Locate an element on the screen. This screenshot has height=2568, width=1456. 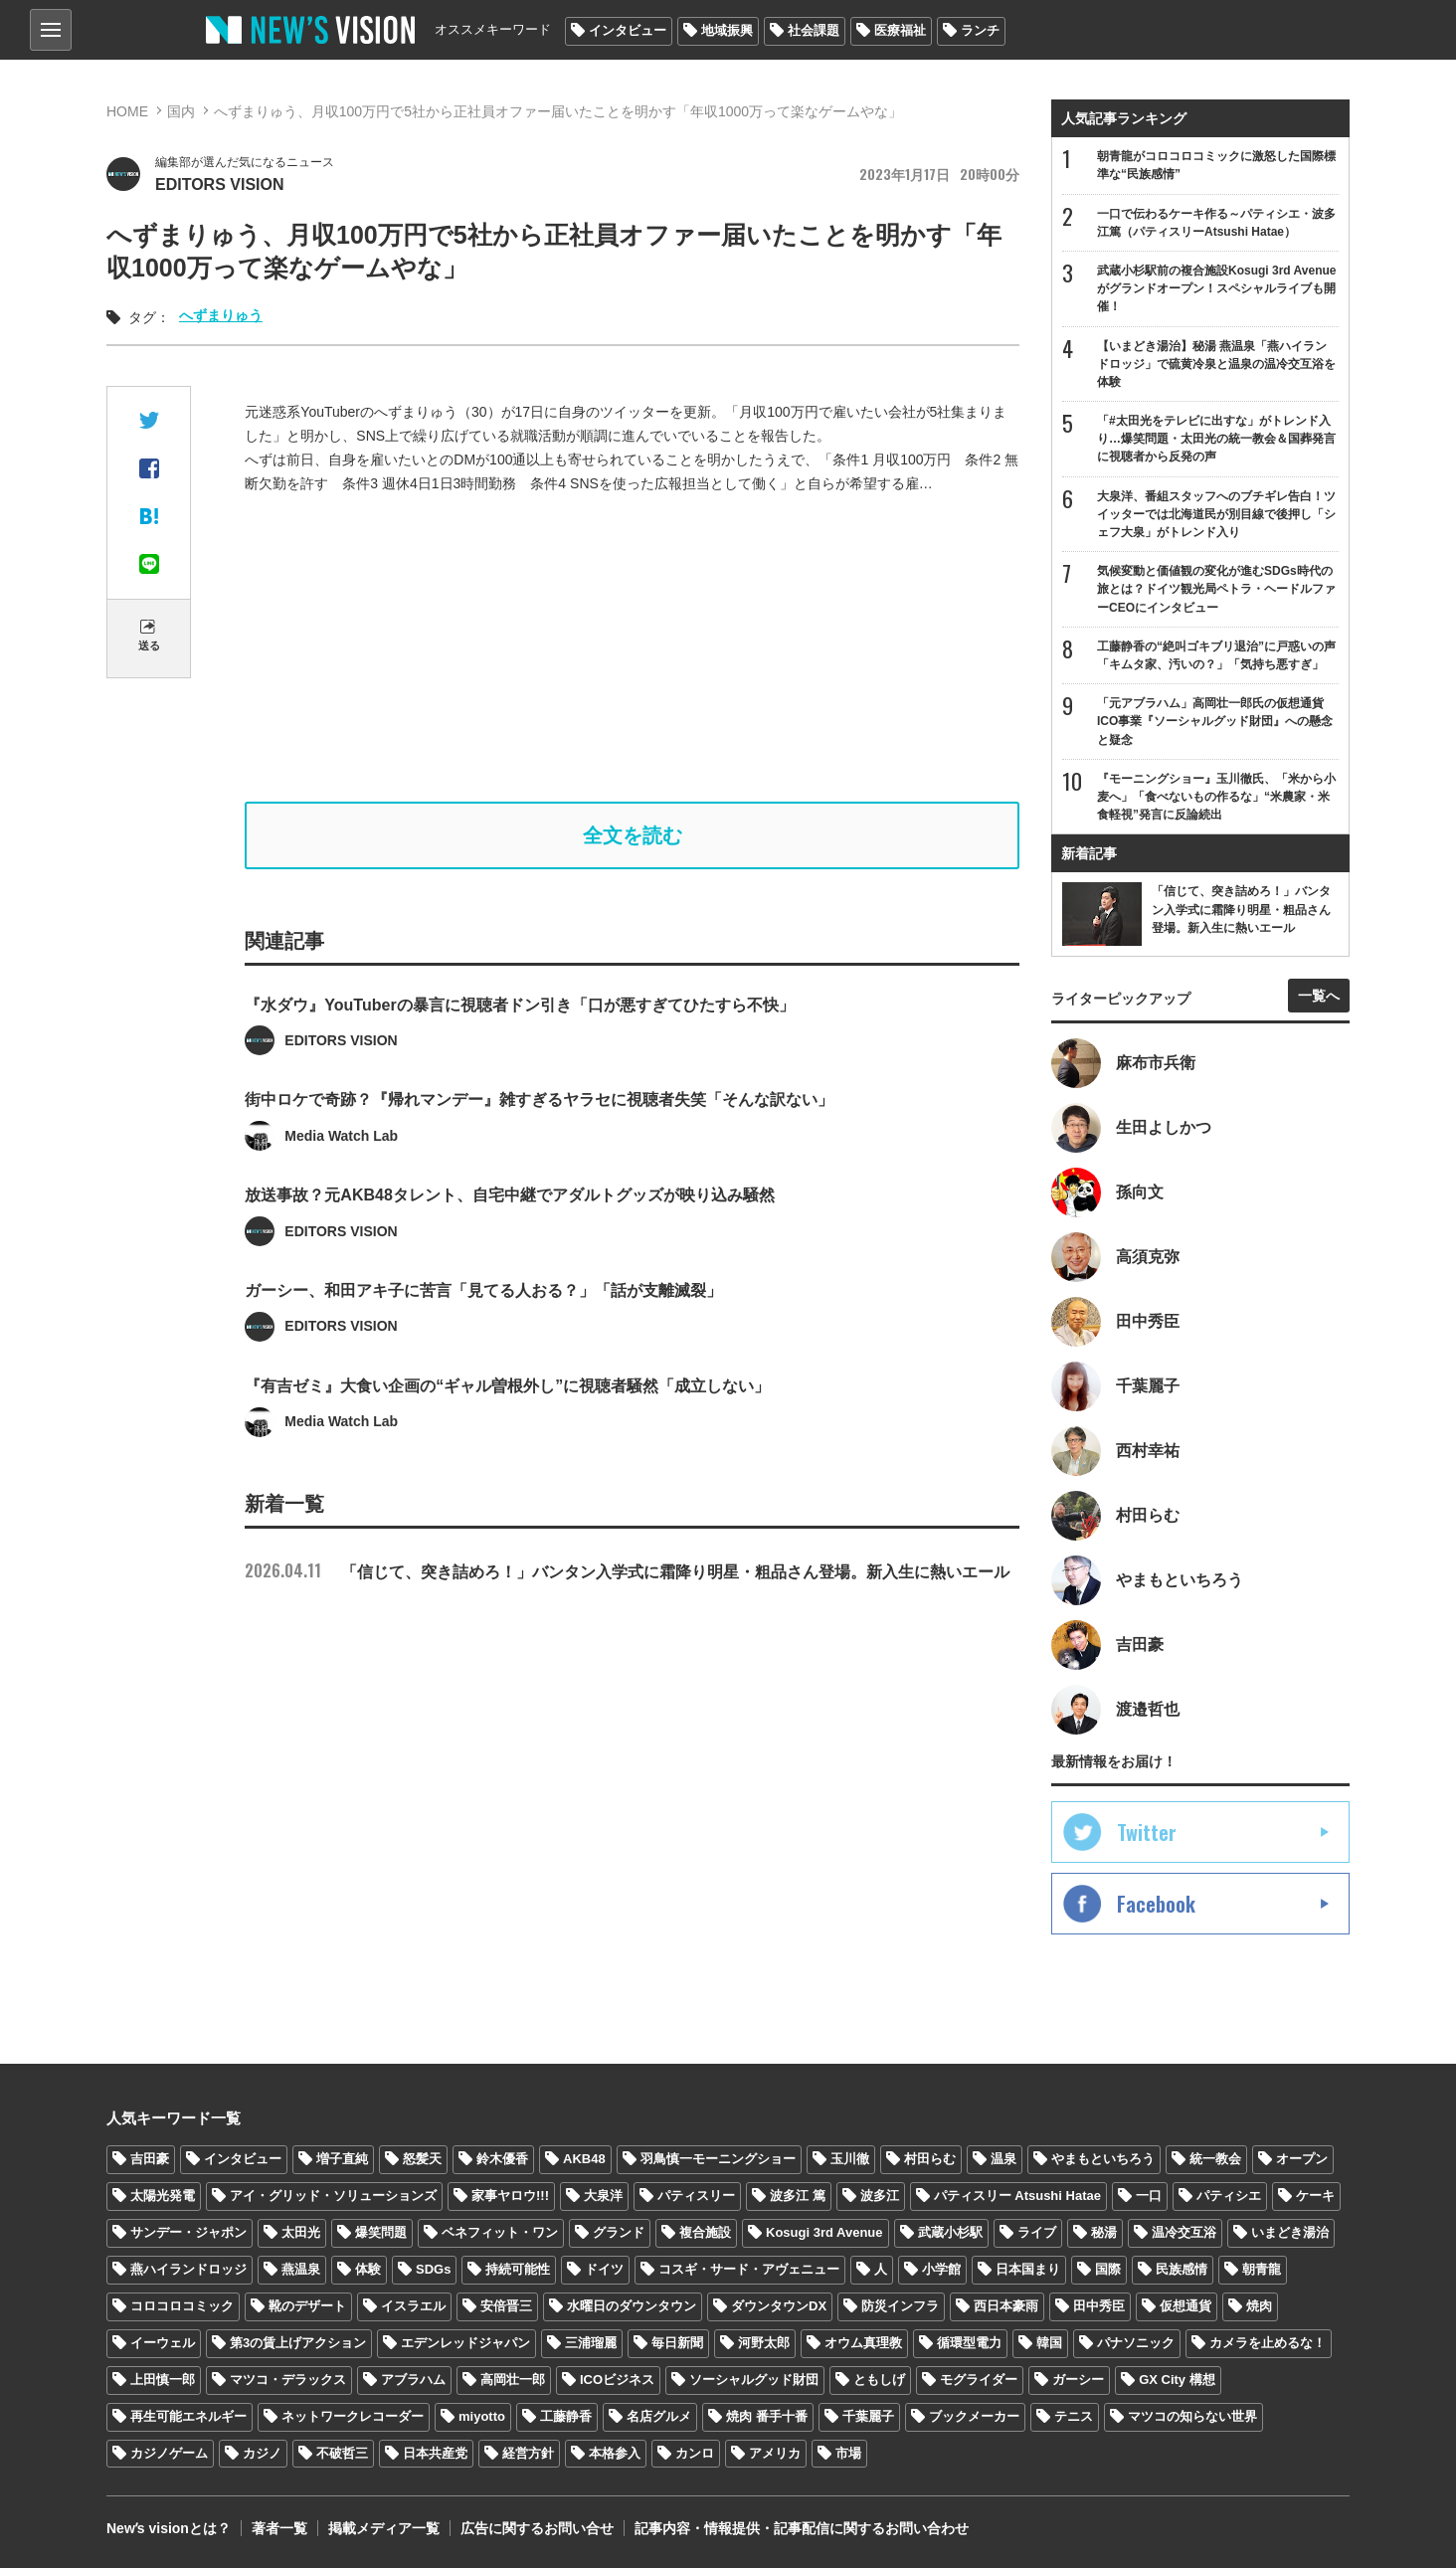
燕温泉 is located at coordinates (300, 2269).